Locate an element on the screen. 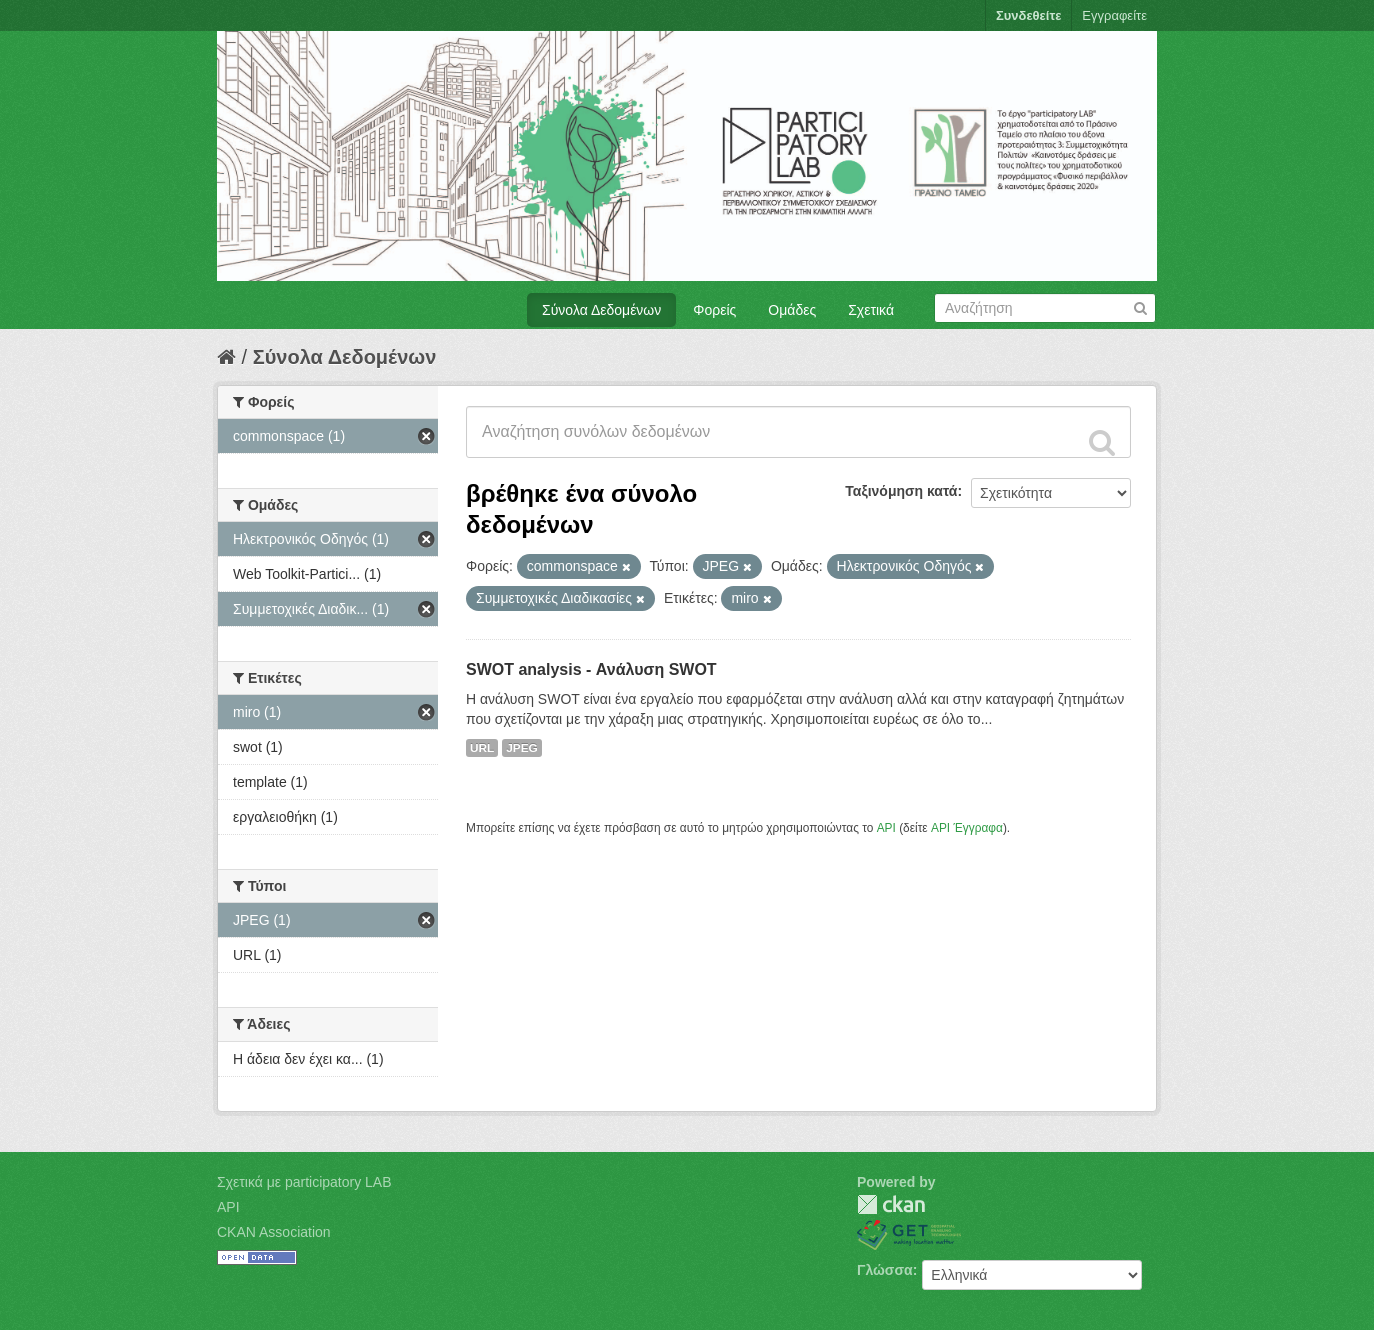 This screenshot has width=1374, height=1330. Εγγραφείτε is located at coordinates (1114, 15).